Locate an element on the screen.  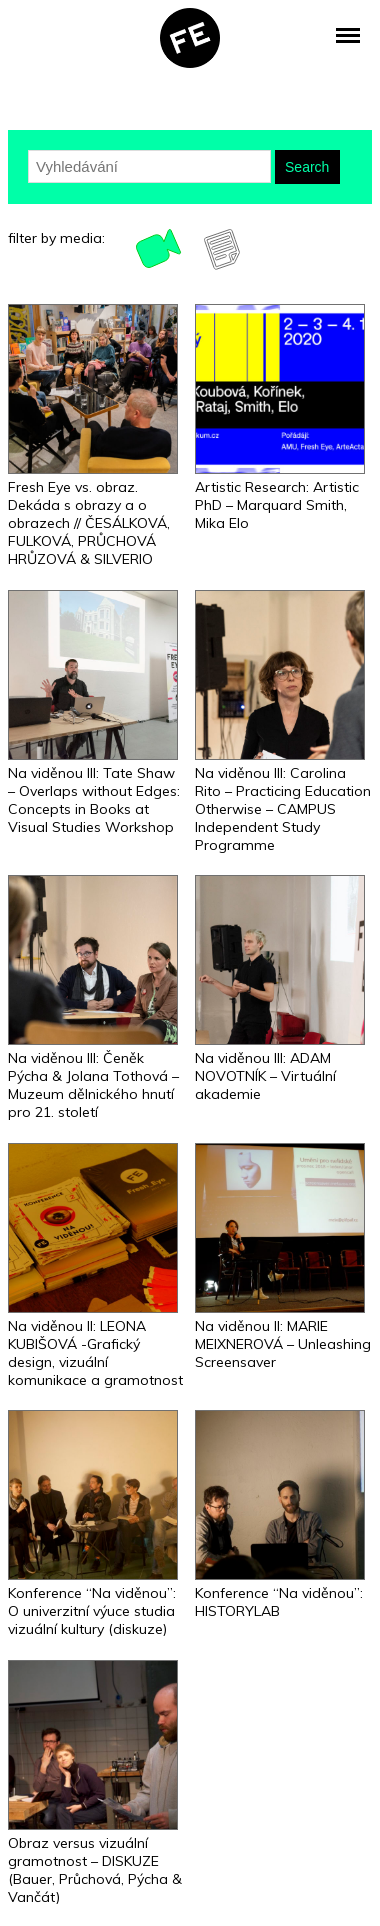
Na viděnou II: MARIE MEIXNEROVÁ – Unleashing Screensaver is located at coordinates (283, 1344).